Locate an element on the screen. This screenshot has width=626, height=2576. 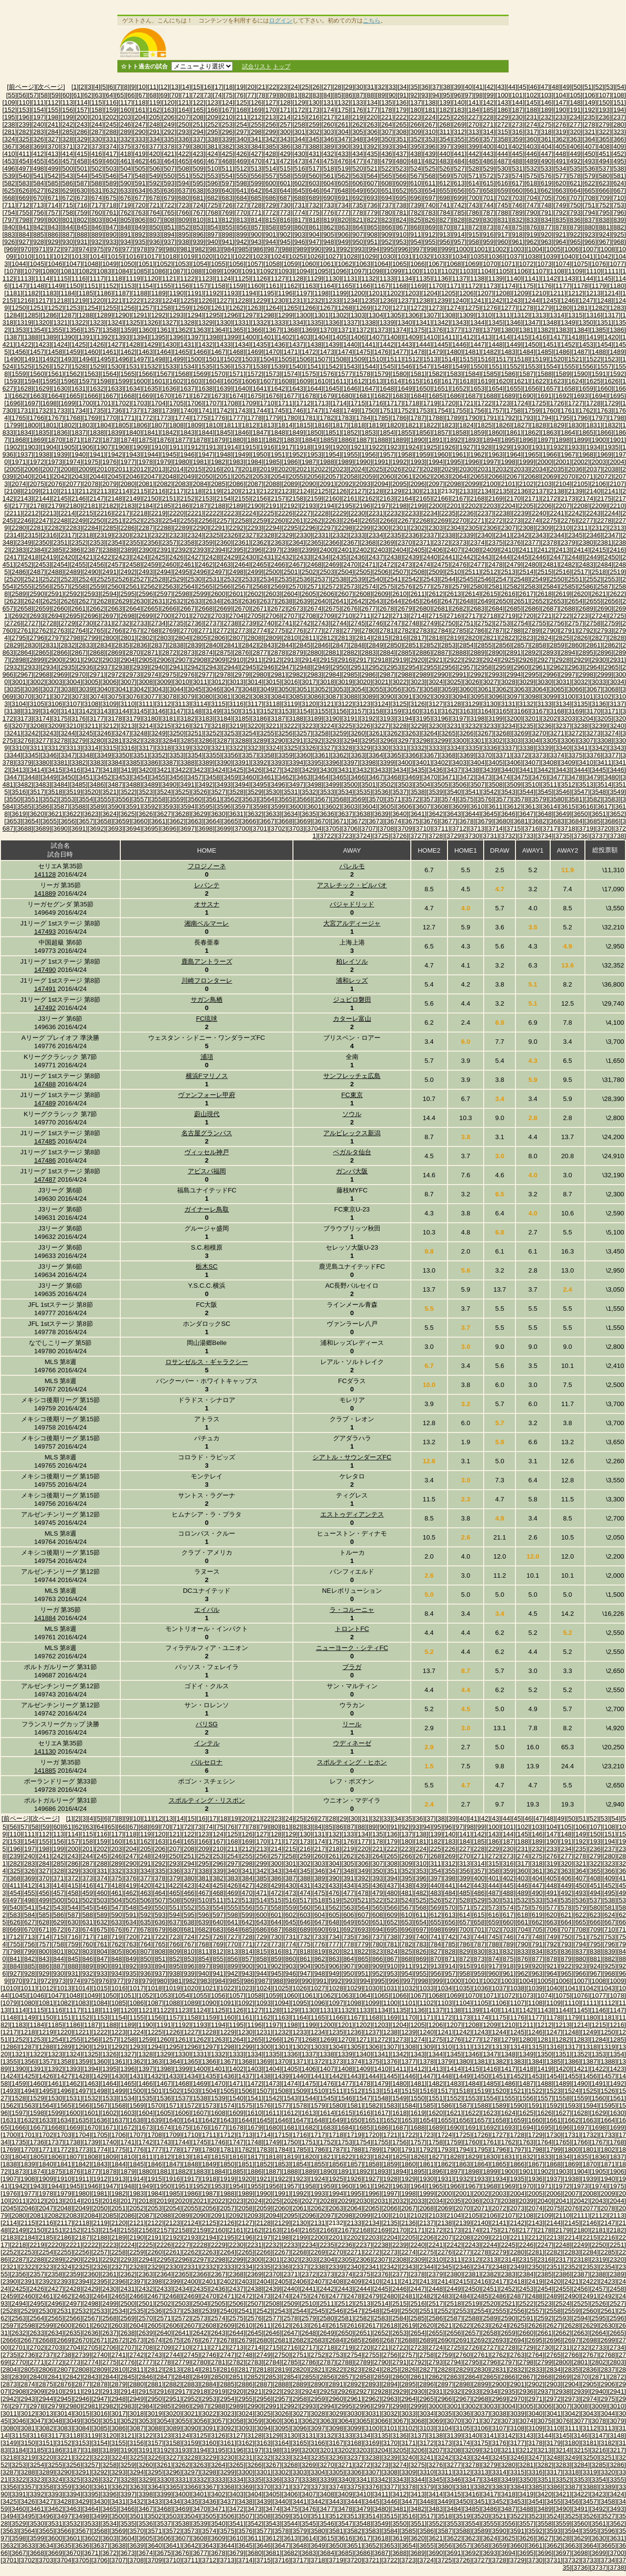
[2503] is located at coordinates (327, 571).